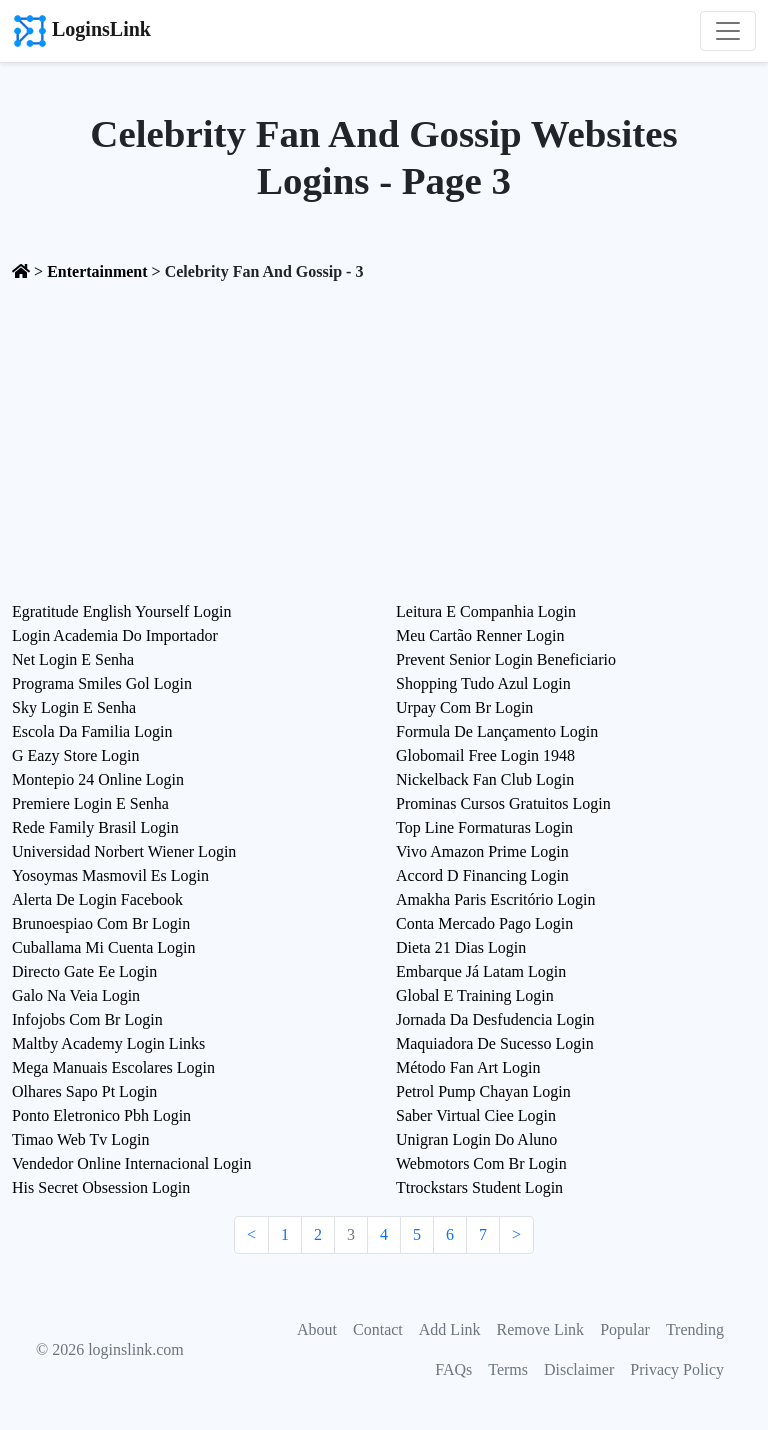 The height and width of the screenshot is (1430, 768). Describe the element at coordinates (497, 731) in the screenshot. I see `Formula De Lançamento Login` at that location.